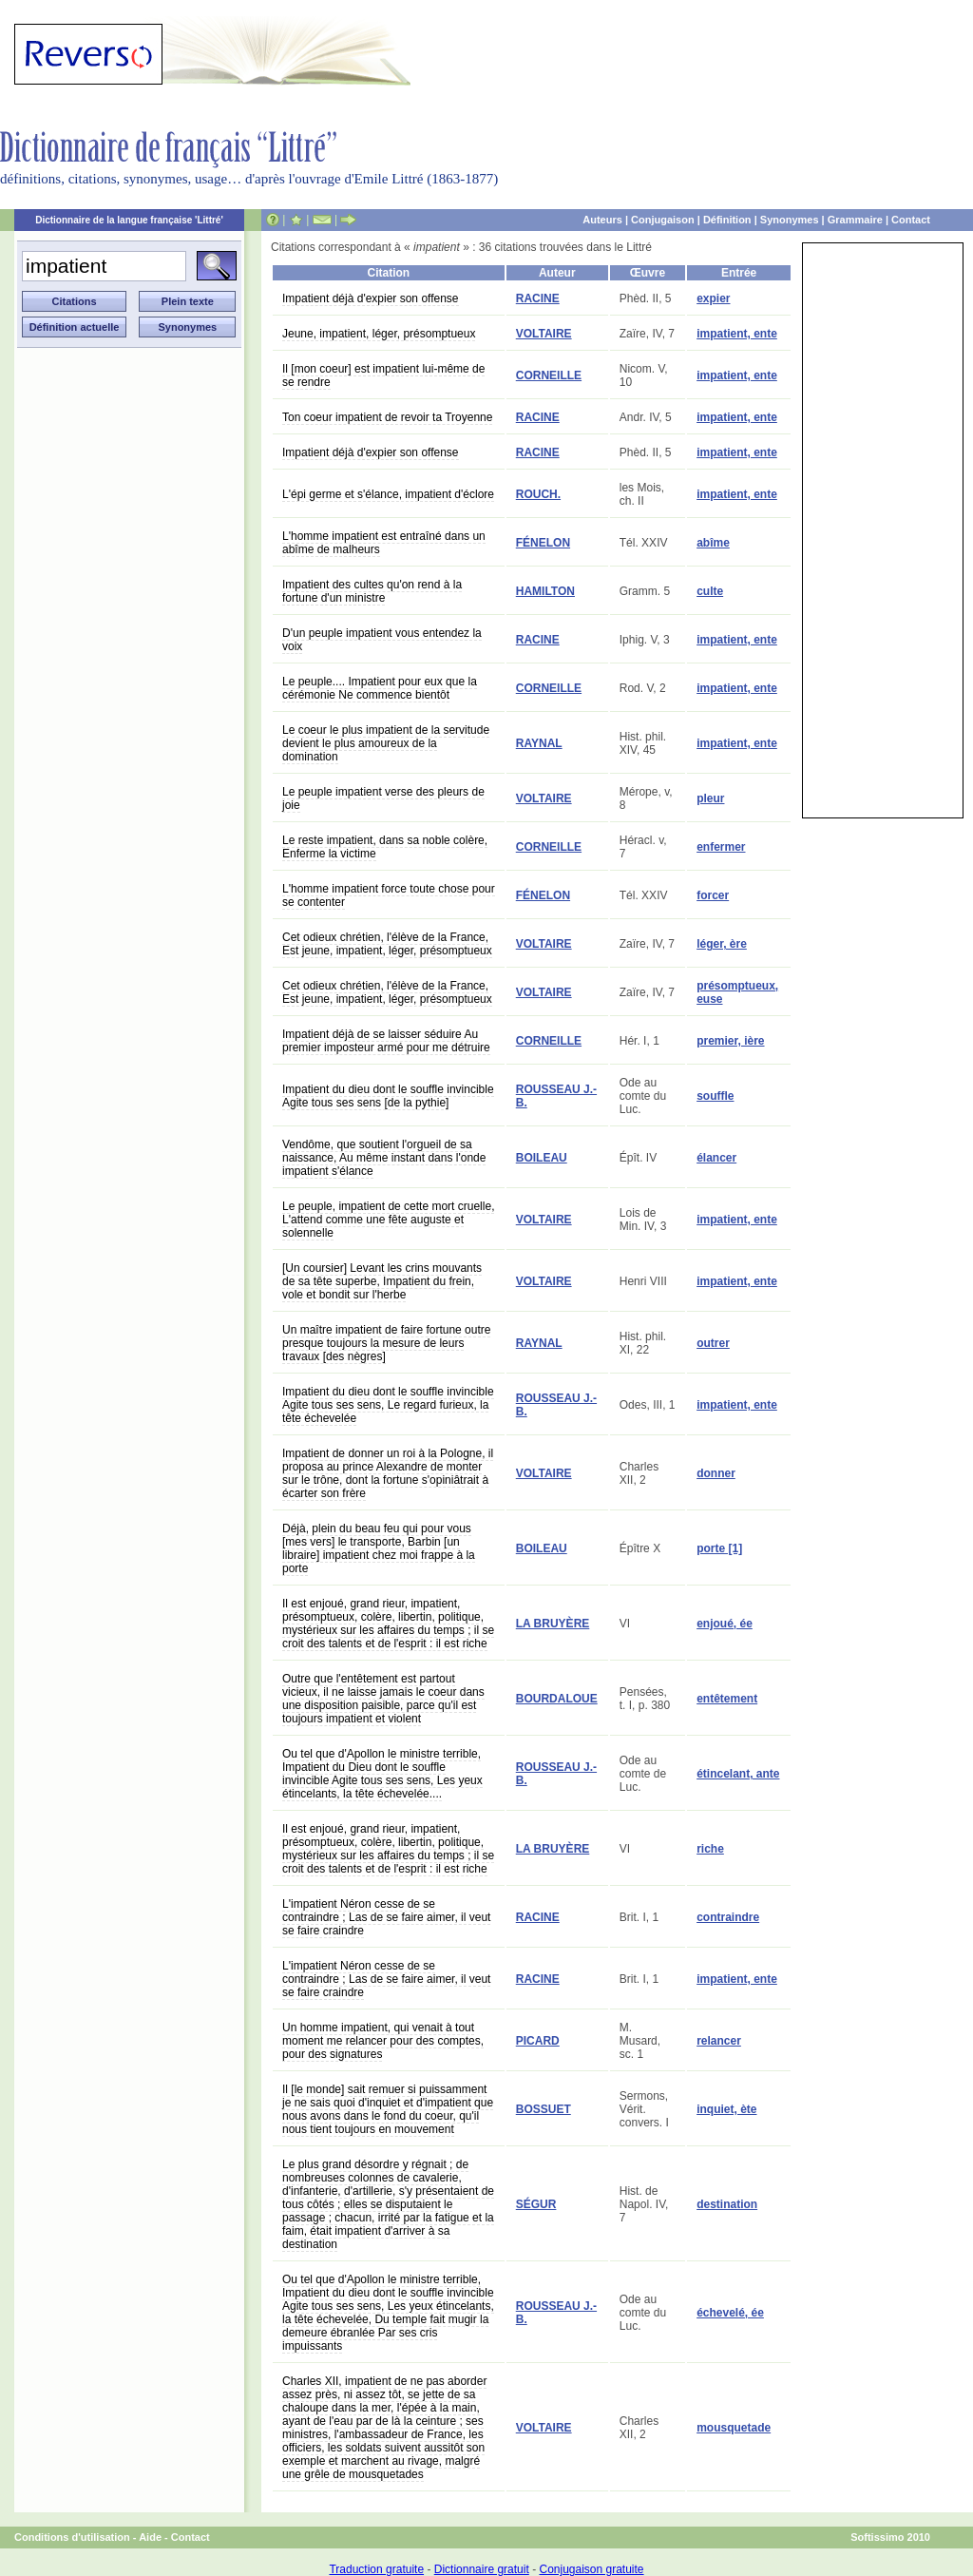  Describe the element at coordinates (386, 1343) in the screenshot. I see `Un maître impatient de faire fortune outre presque toujours la mesure de leurs travaux [des nègres]` at that location.